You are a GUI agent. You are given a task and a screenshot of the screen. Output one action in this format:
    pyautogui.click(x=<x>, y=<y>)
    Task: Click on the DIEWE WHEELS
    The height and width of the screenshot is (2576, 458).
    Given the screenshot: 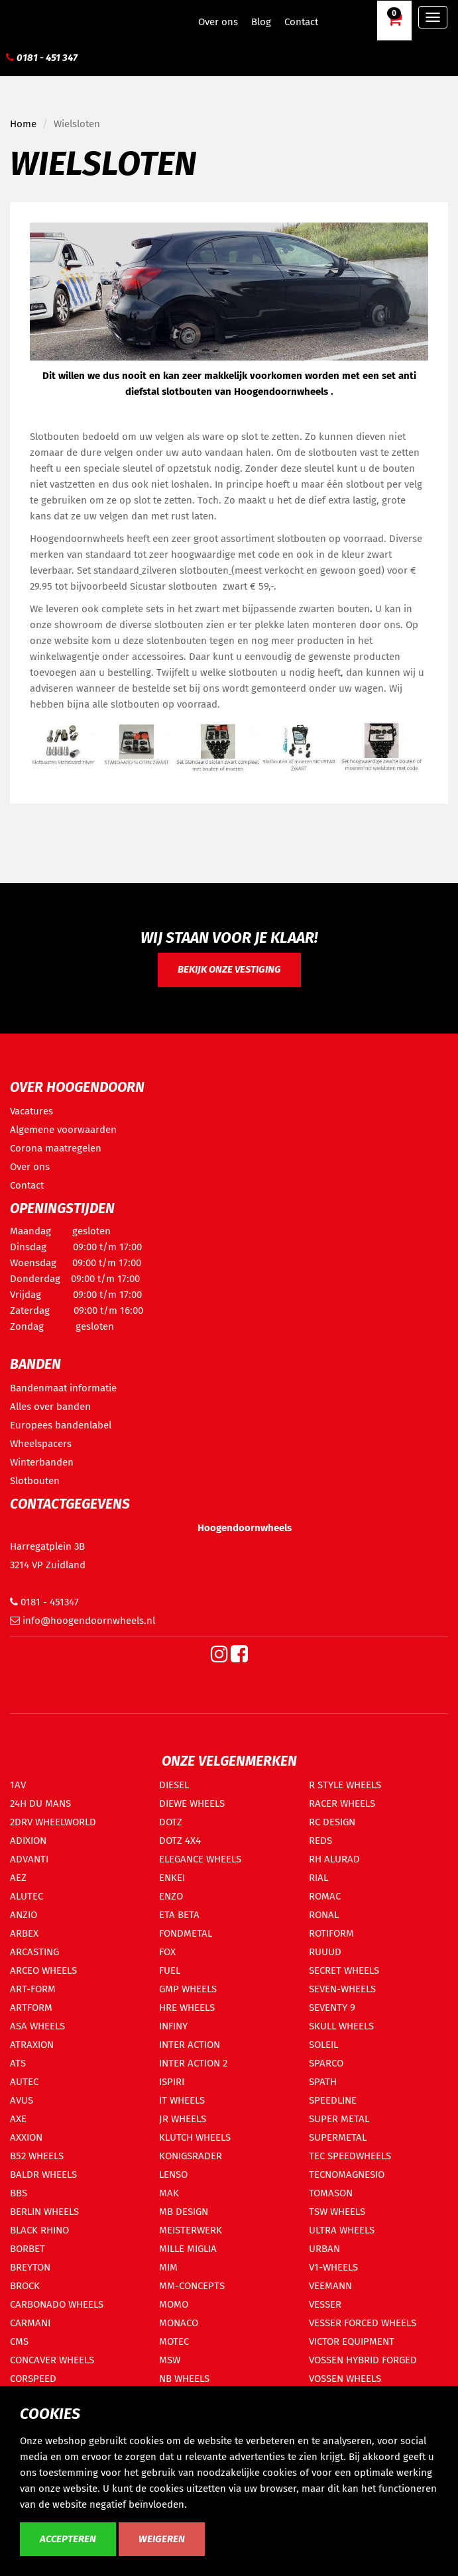 What is the action you would take?
    pyautogui.click(x=192, y=1803)
    